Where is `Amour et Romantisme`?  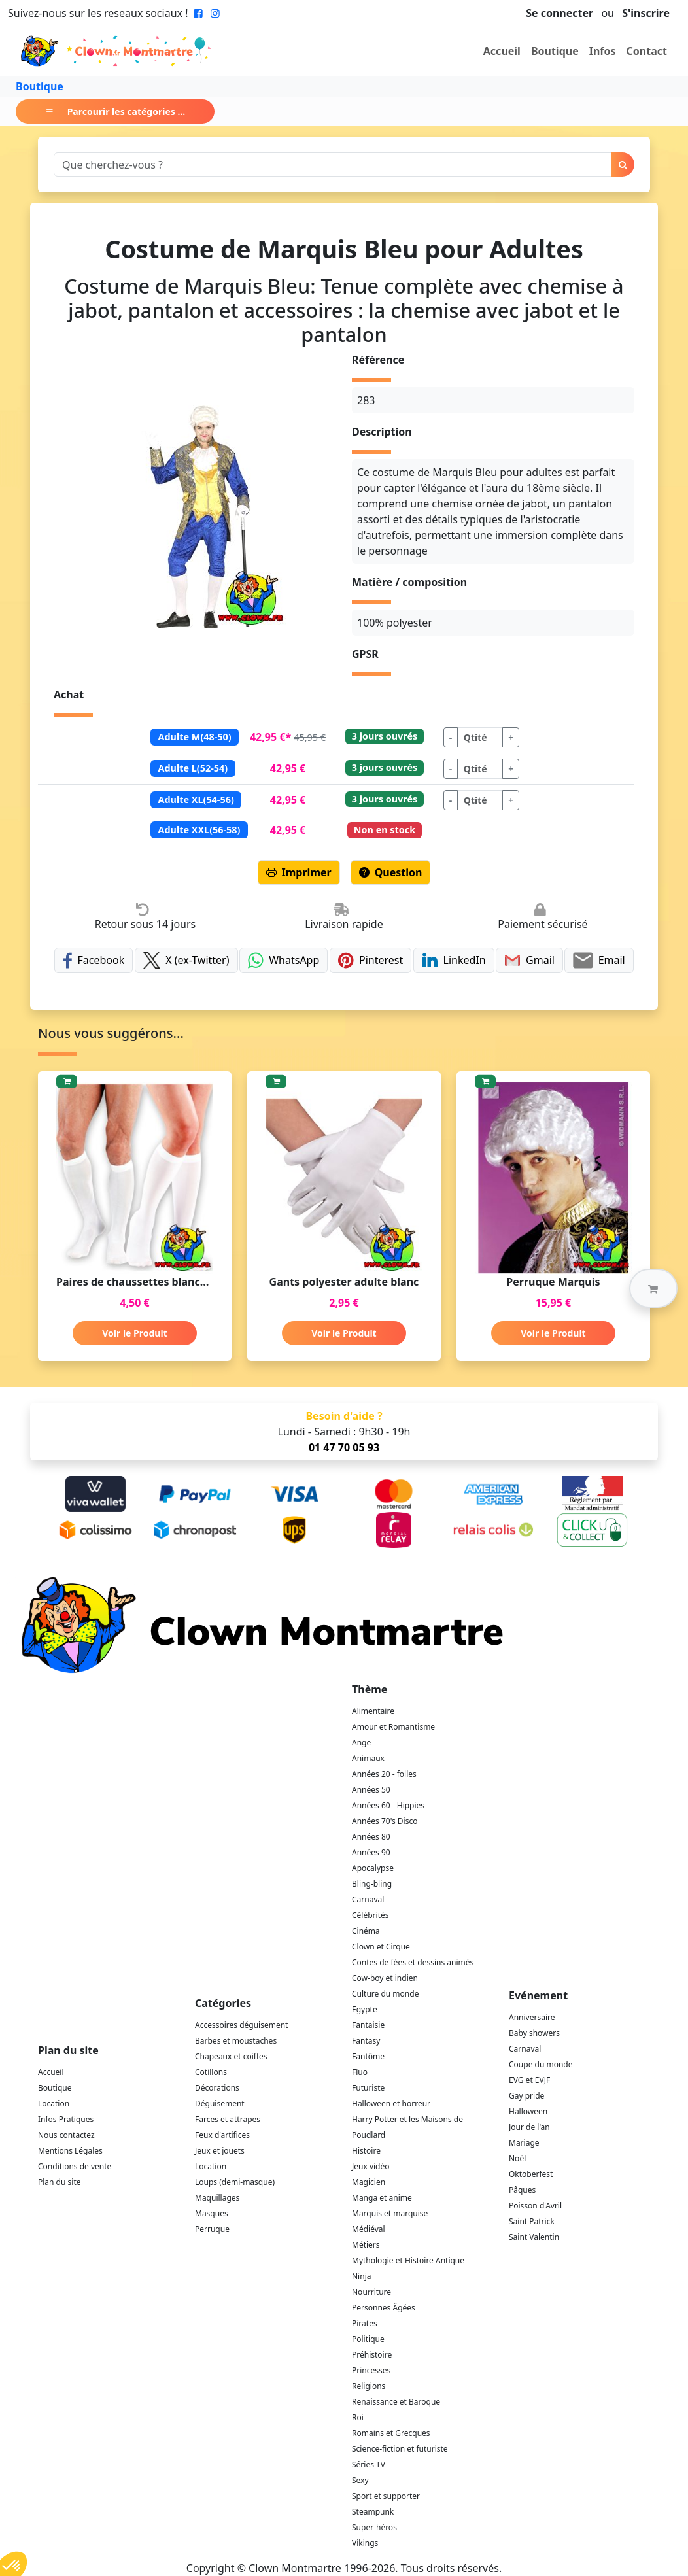
Amour et Romantisme is located at coordinates (393, 1726).